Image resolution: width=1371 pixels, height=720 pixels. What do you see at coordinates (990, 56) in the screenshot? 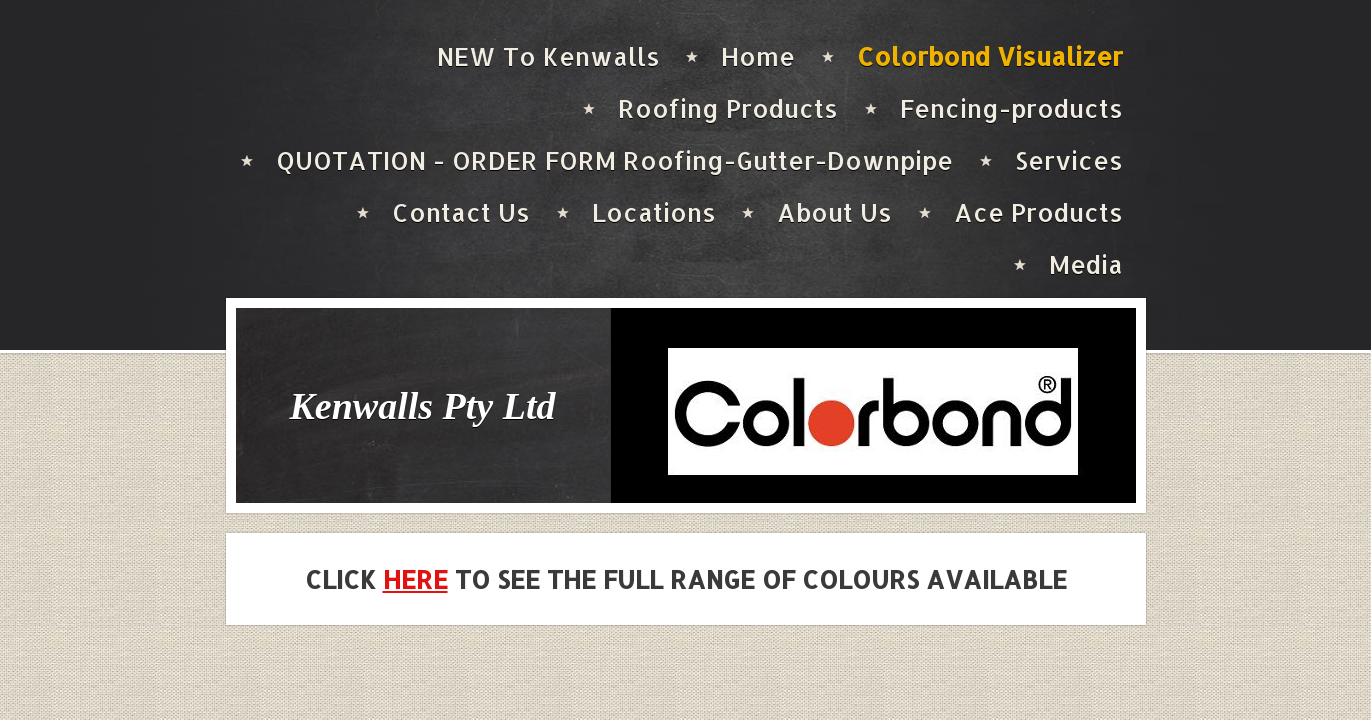
I see `Colorbond Visualizer` at bounding box center [990, 56].